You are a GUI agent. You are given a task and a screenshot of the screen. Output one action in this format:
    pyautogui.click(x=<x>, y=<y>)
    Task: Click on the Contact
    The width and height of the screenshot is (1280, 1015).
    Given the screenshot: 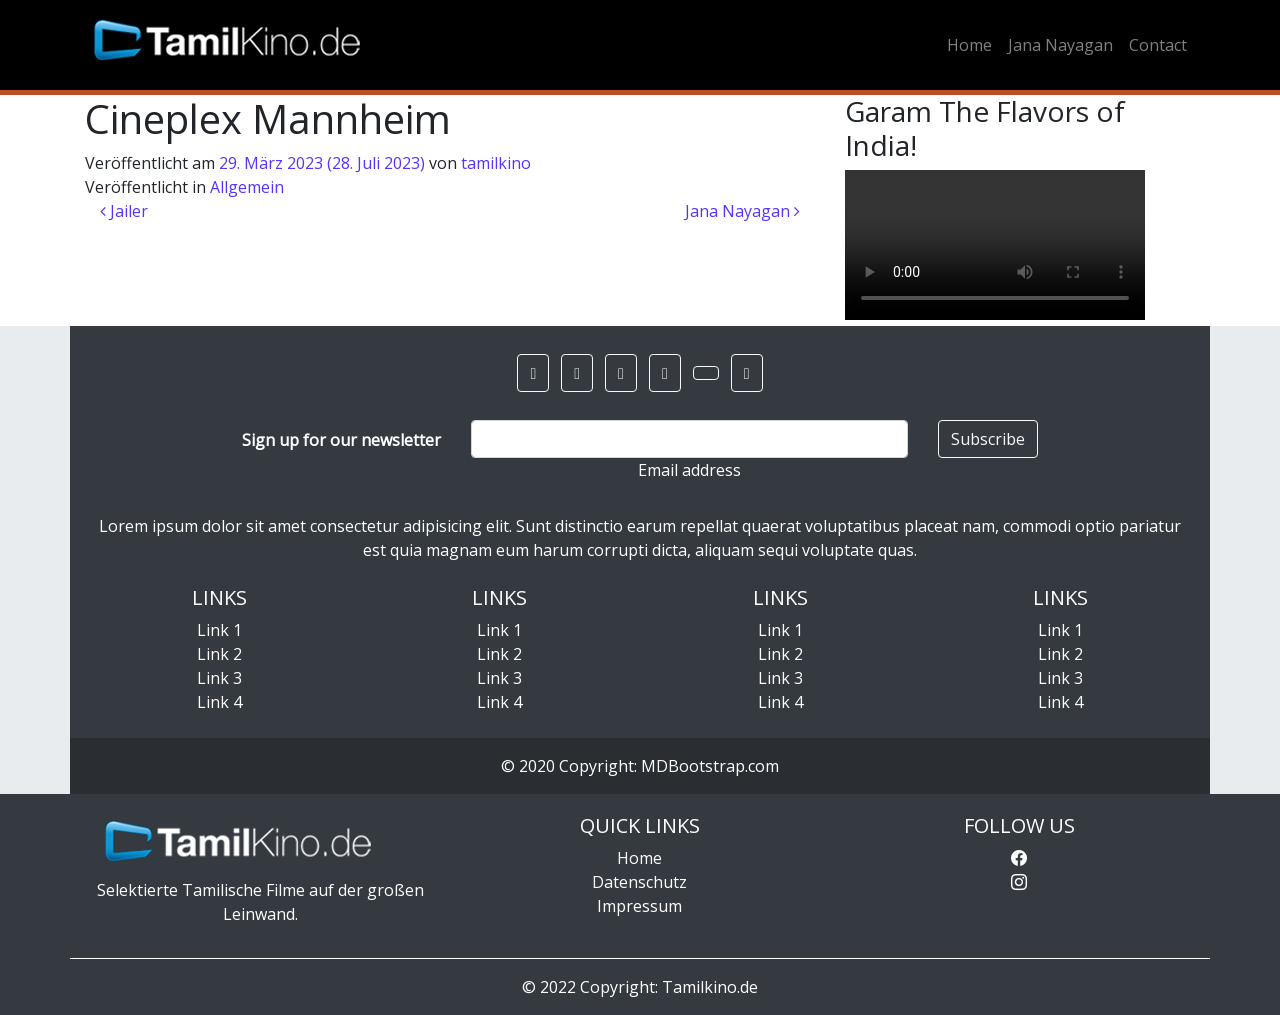 What is the action you would take?
    pyautogui.click(x=1158, y=45)
    